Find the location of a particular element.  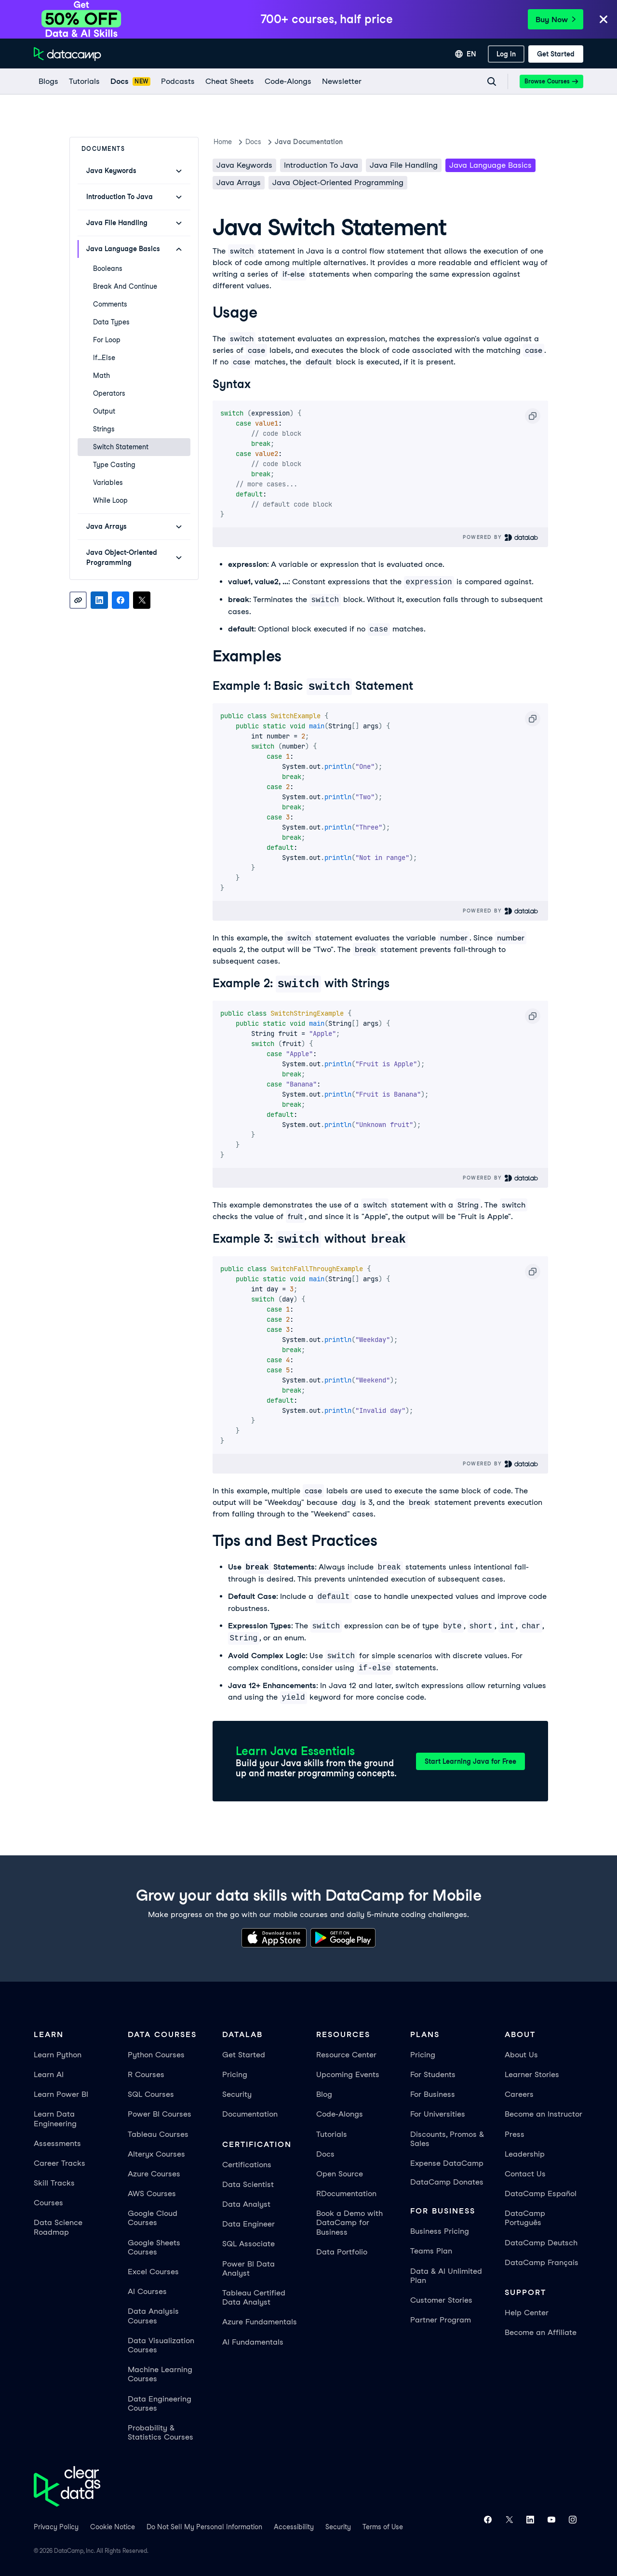

Partner Program is located at coordinates (440, 2318).